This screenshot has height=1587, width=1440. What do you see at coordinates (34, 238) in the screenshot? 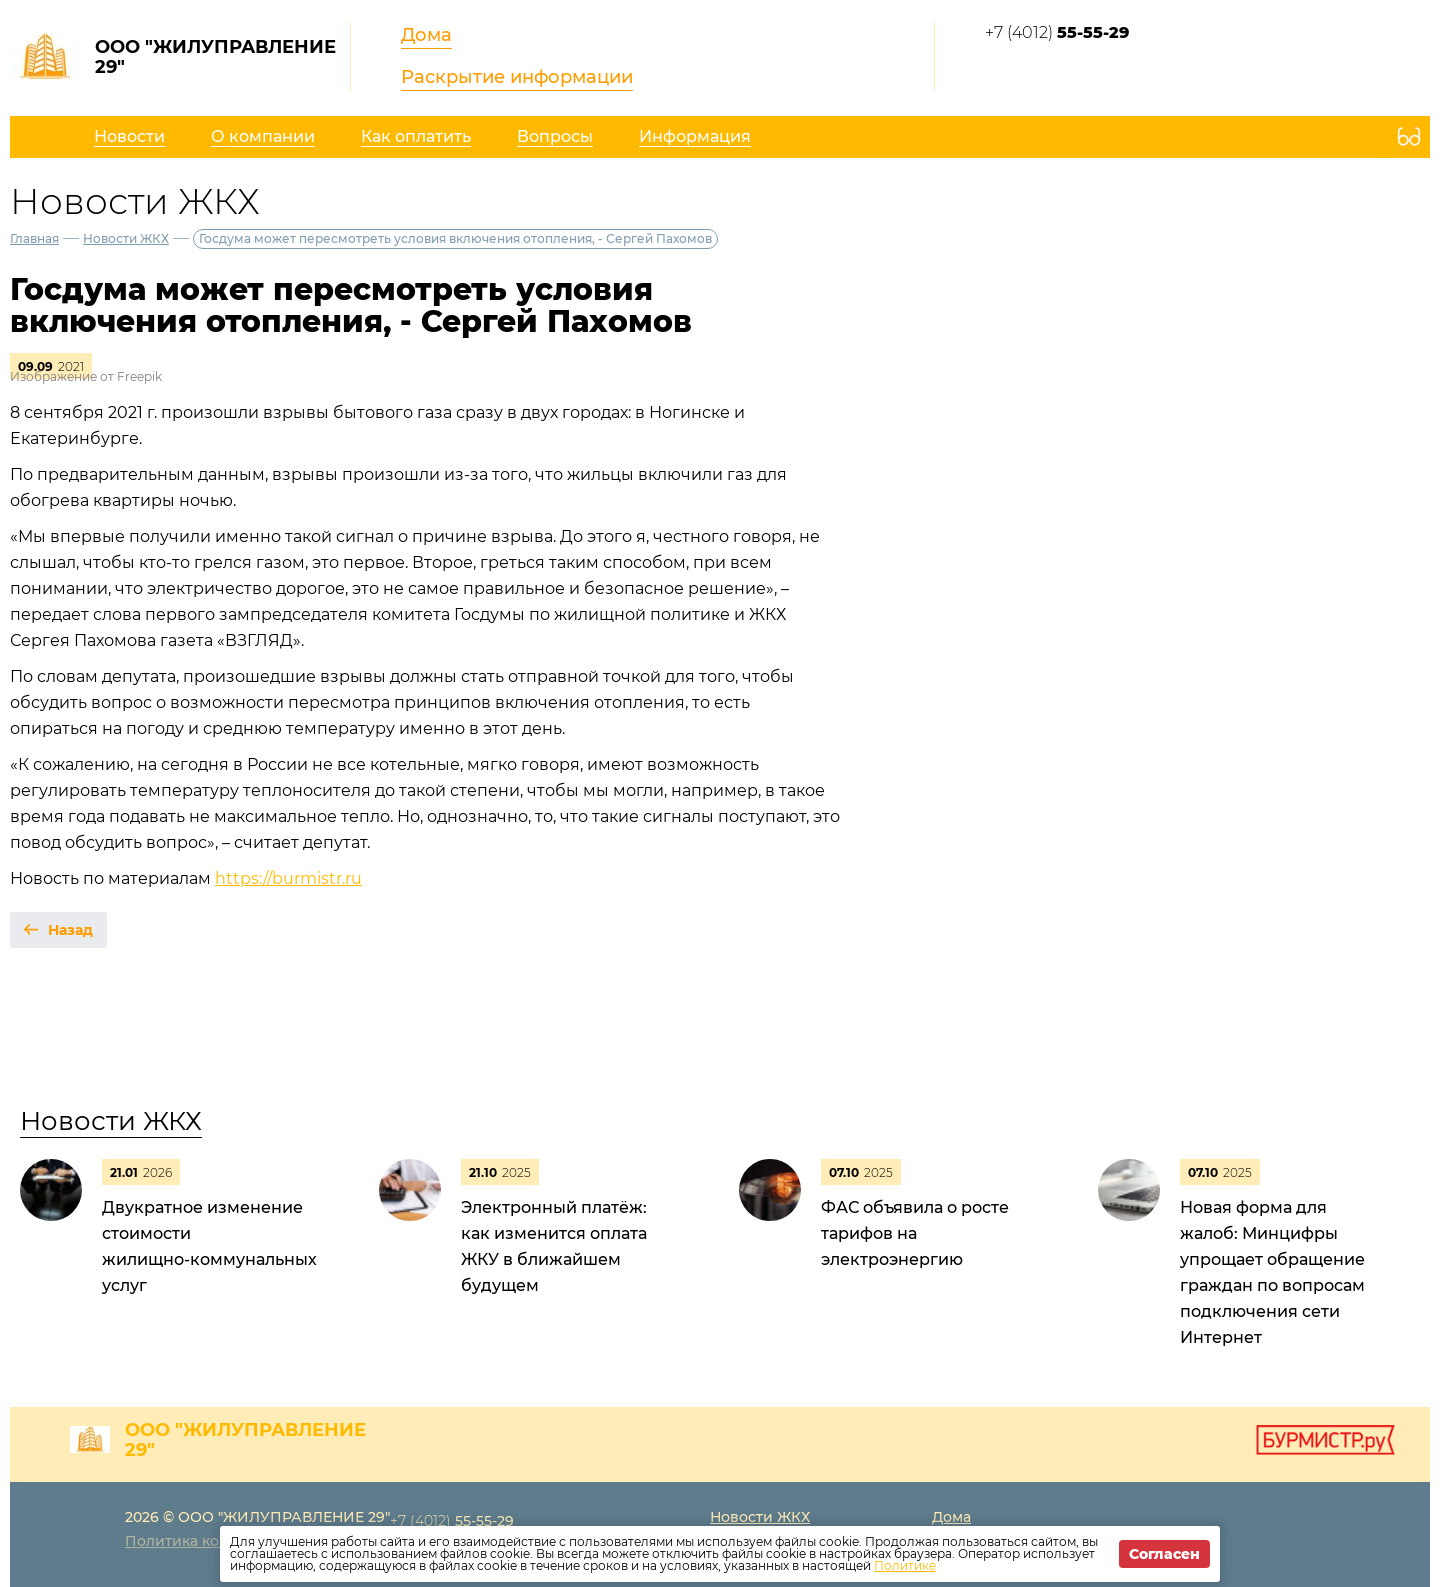
I see `Главная` at bounding box center [34, 238].